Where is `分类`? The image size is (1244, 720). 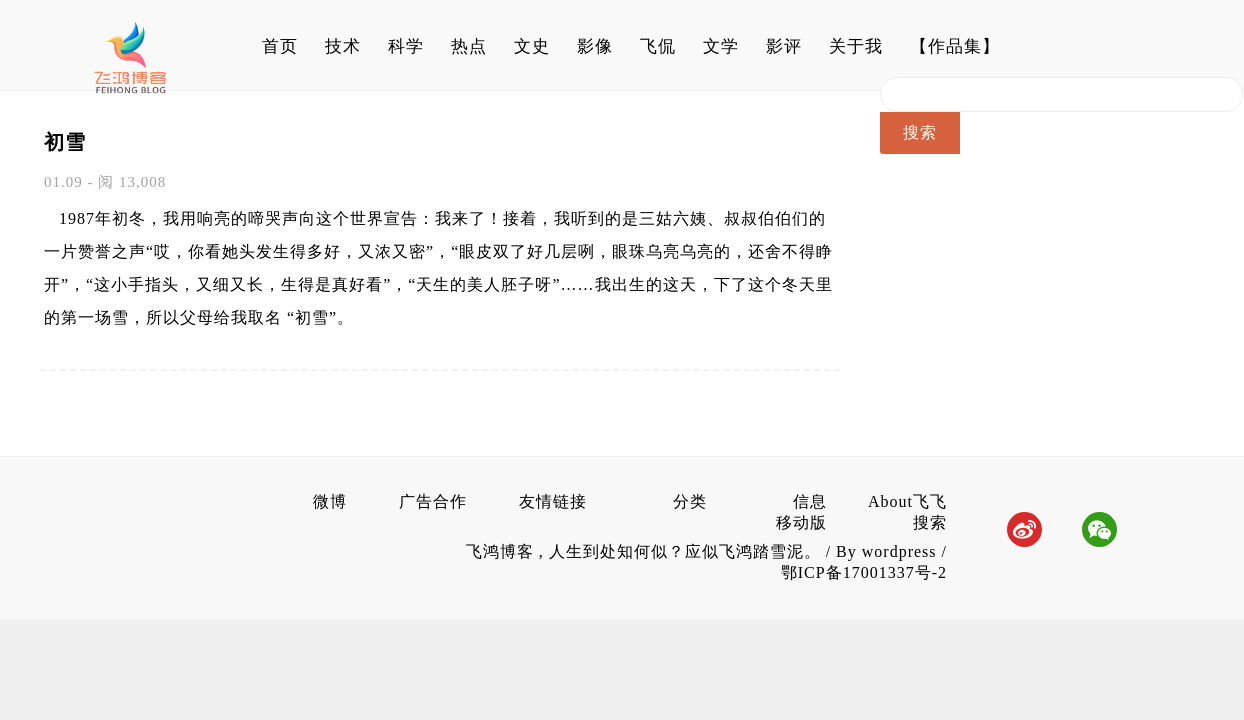 分类 is located at coordinates (690, 501).